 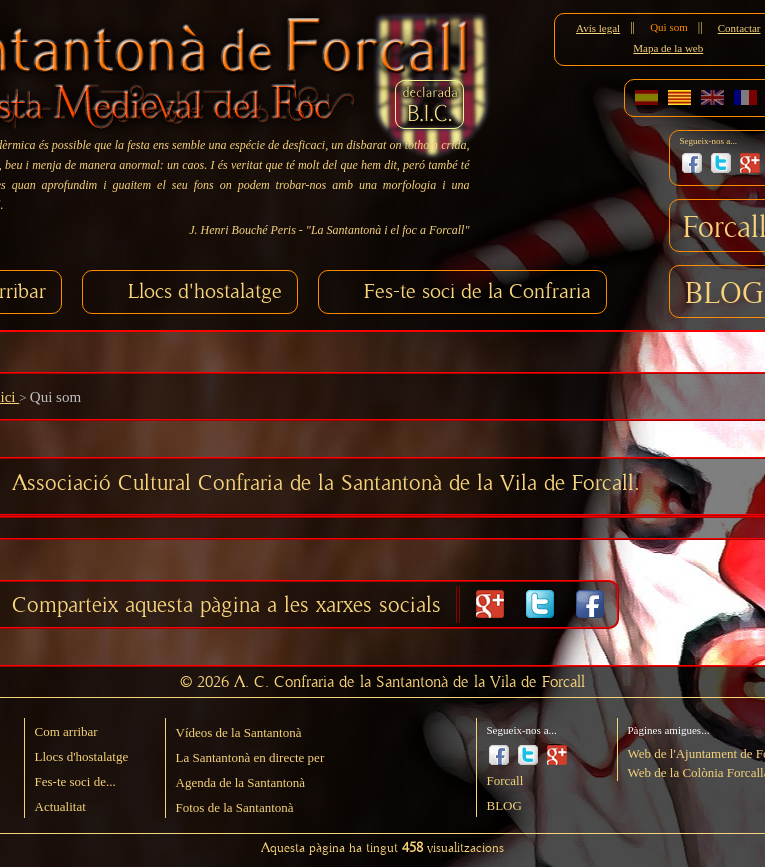 What do you see at coordinates (60, 806) in the screenshot?
I see `Actualitat` at bounding box center [60, 806].